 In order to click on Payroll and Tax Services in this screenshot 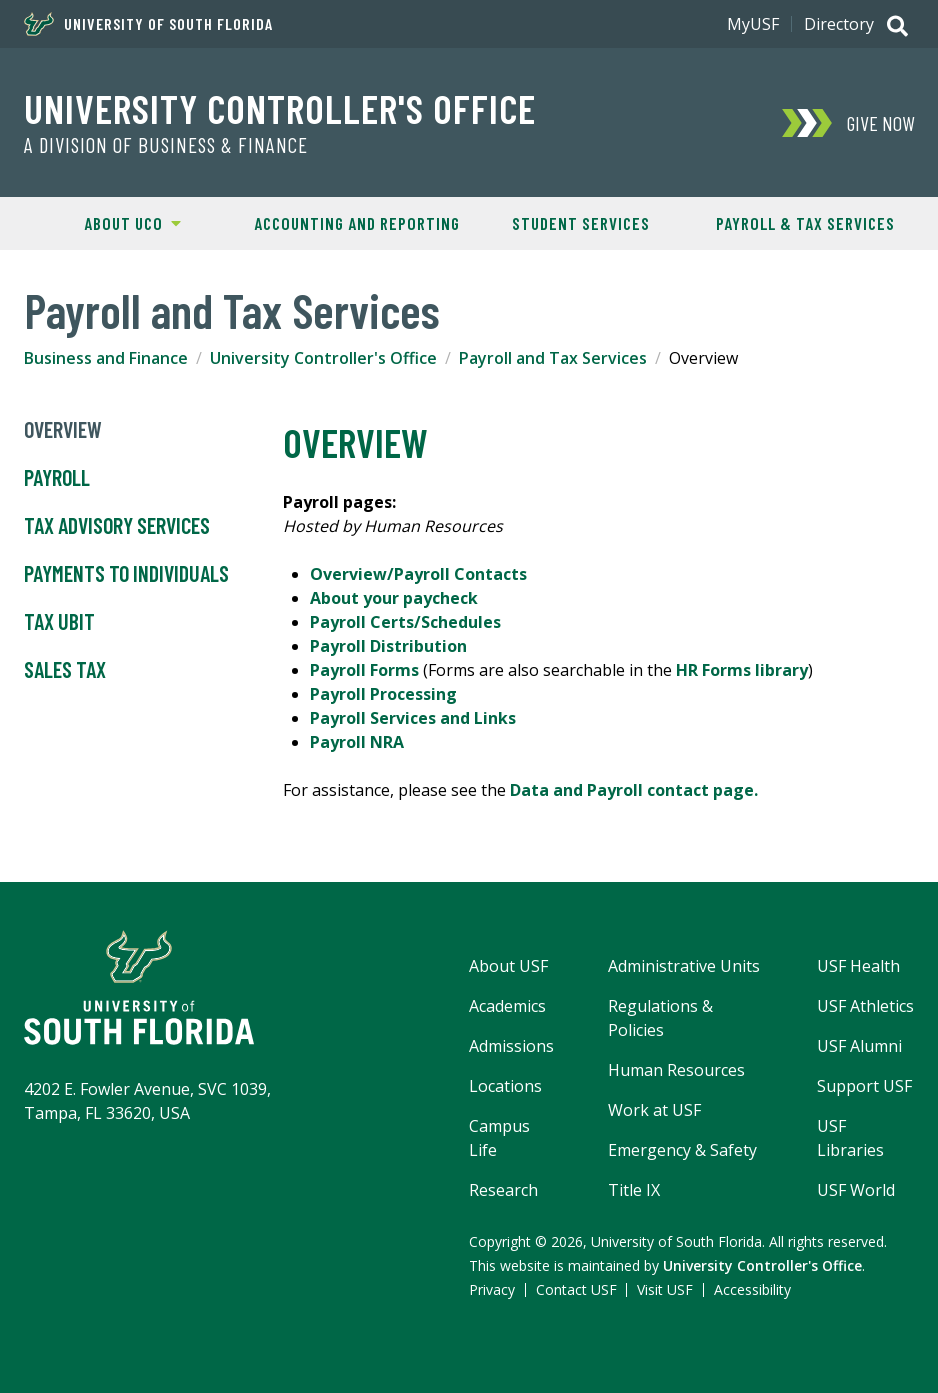, I will do `click(553, 358)`.